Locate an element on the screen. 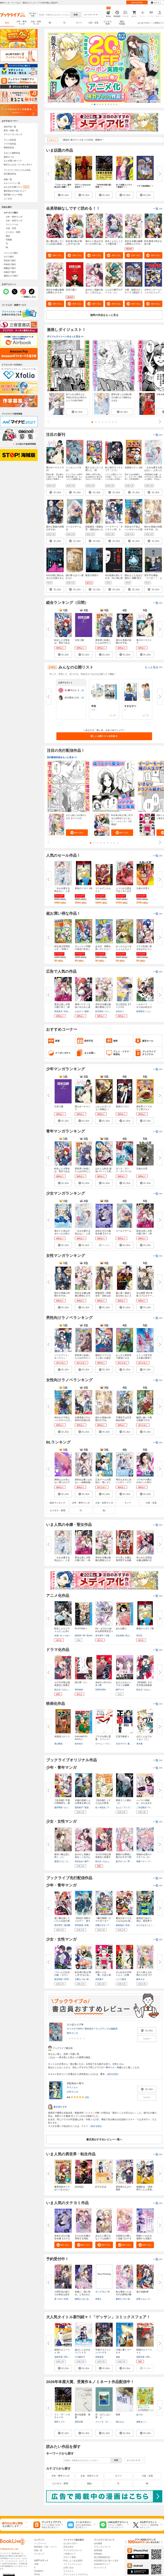 This screenshot has height=2576, width=164. 契約Ωは番になれない～政略結婚... is located at coordinates (83, 1481).